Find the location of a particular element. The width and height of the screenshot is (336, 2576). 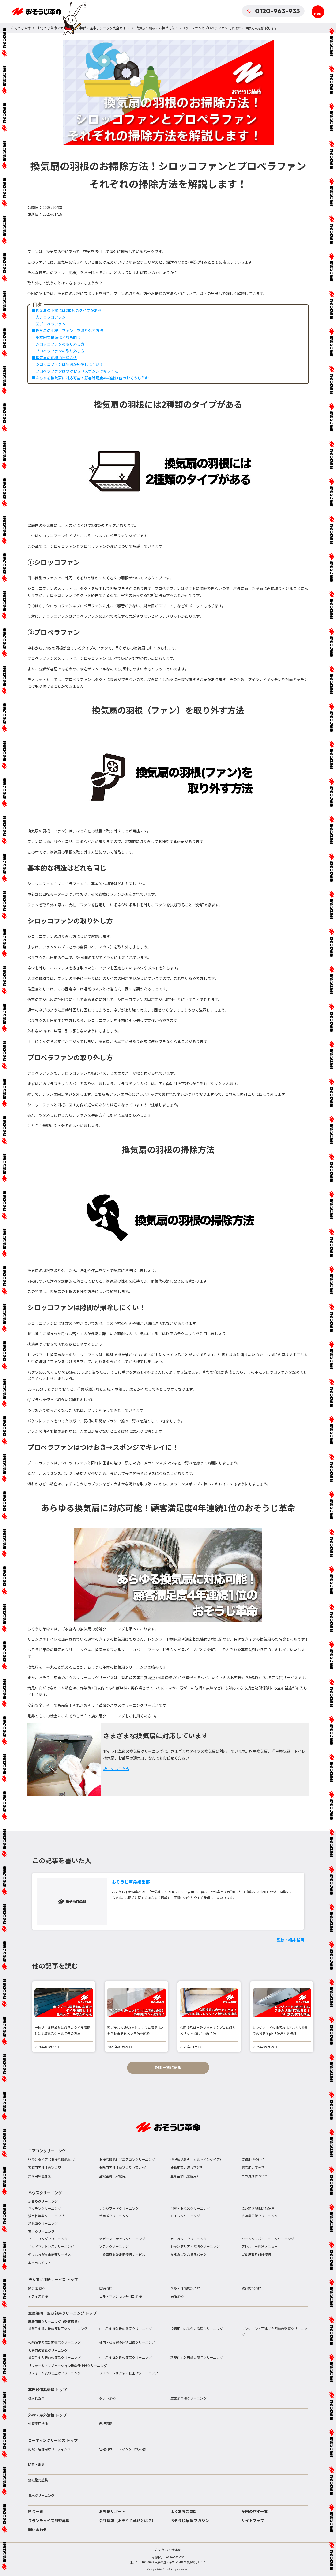

■あらゆる換気扇に対応可能！顧客満足度4年連続1位のおそうじ革命 is located at coordinates (90, 378).